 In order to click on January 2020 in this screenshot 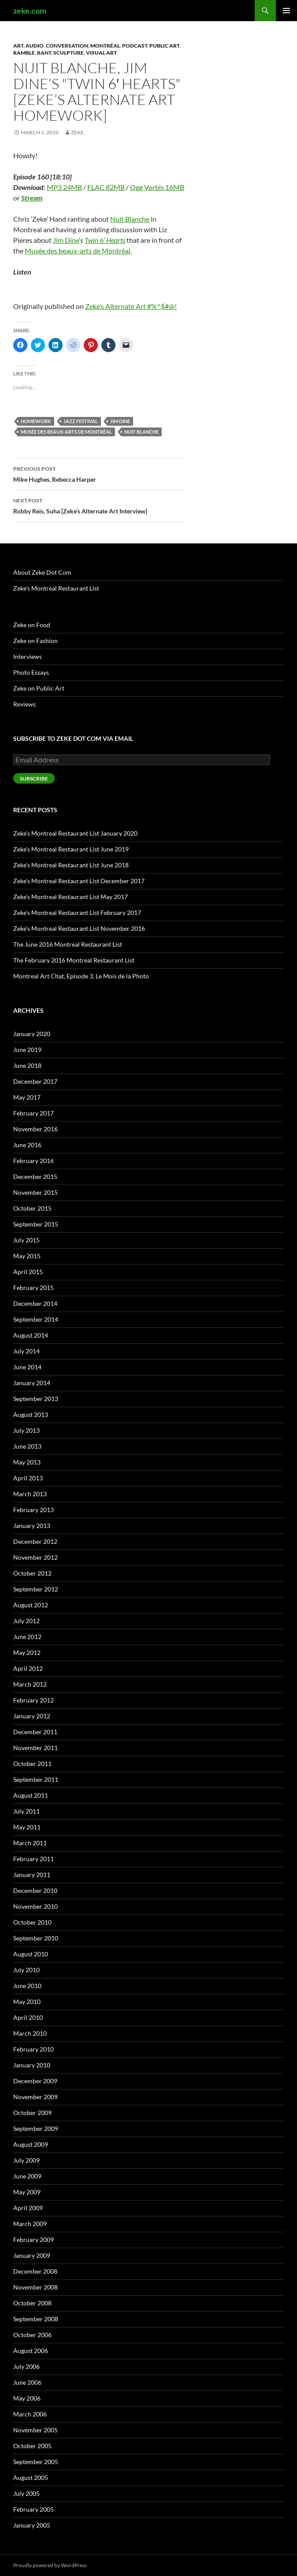, I will do `click(31, 1033)`.